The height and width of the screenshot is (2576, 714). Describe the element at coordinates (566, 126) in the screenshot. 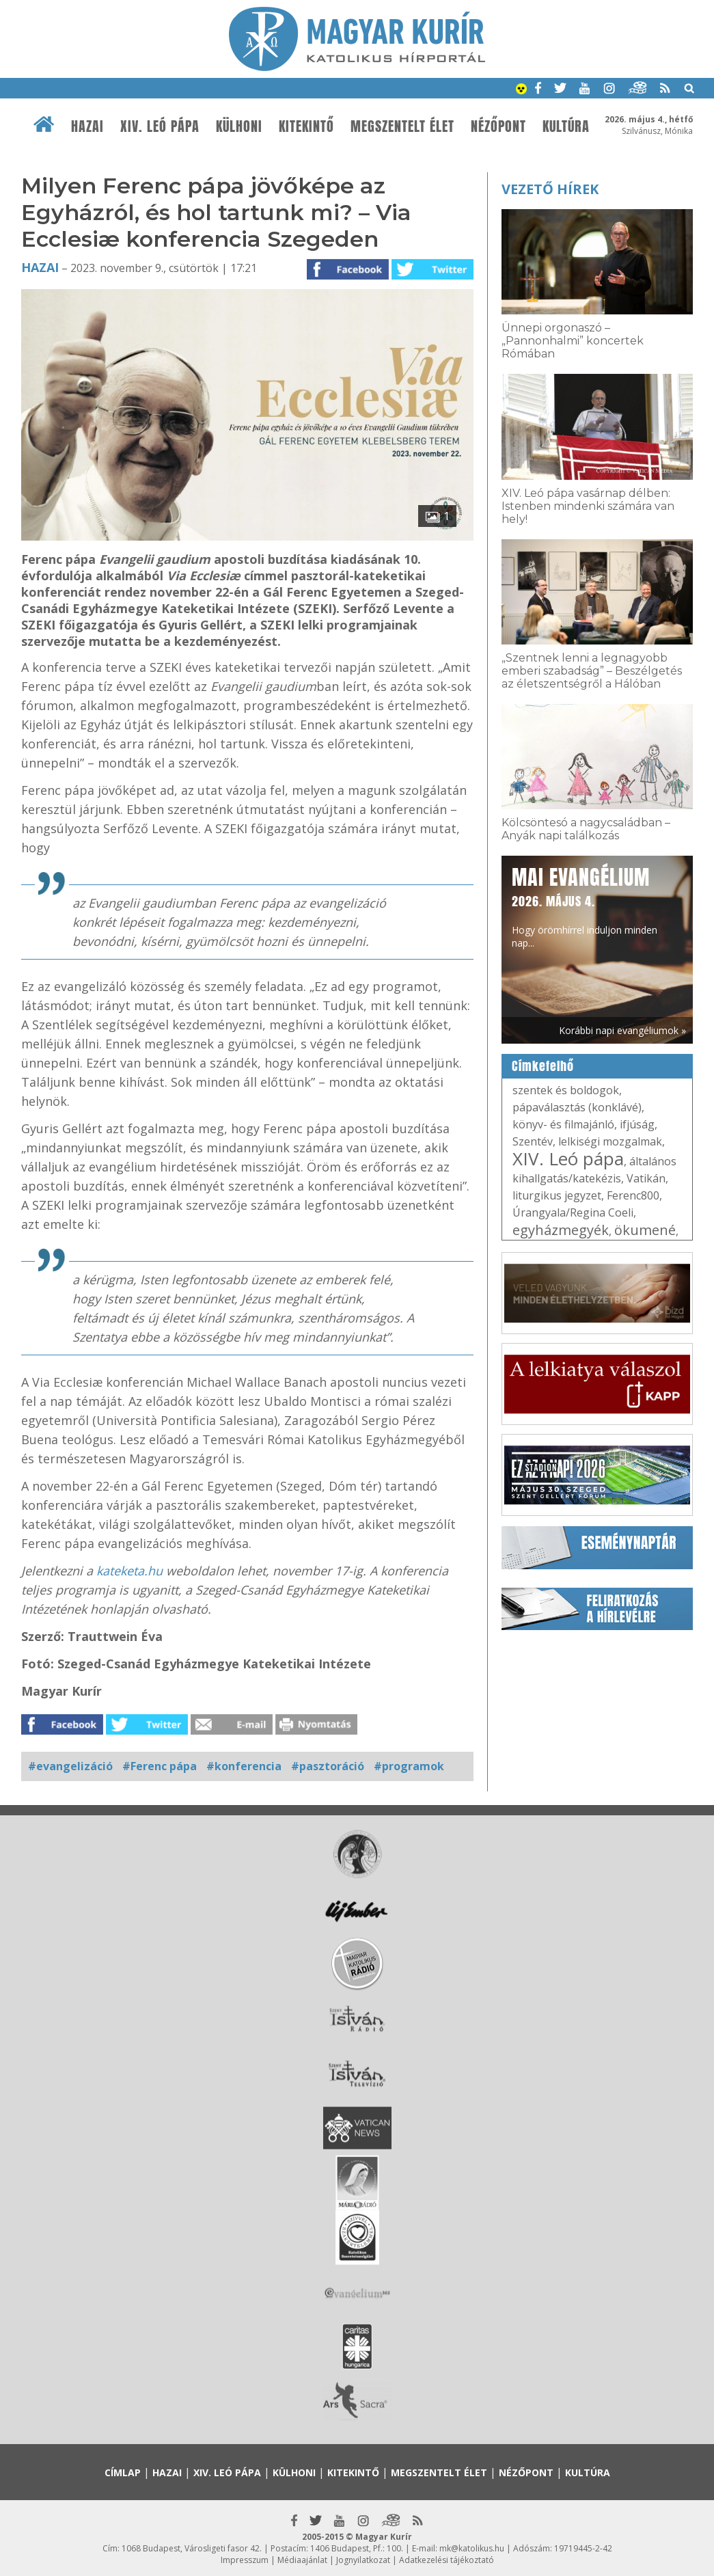

I see `Kultúra` at that location.